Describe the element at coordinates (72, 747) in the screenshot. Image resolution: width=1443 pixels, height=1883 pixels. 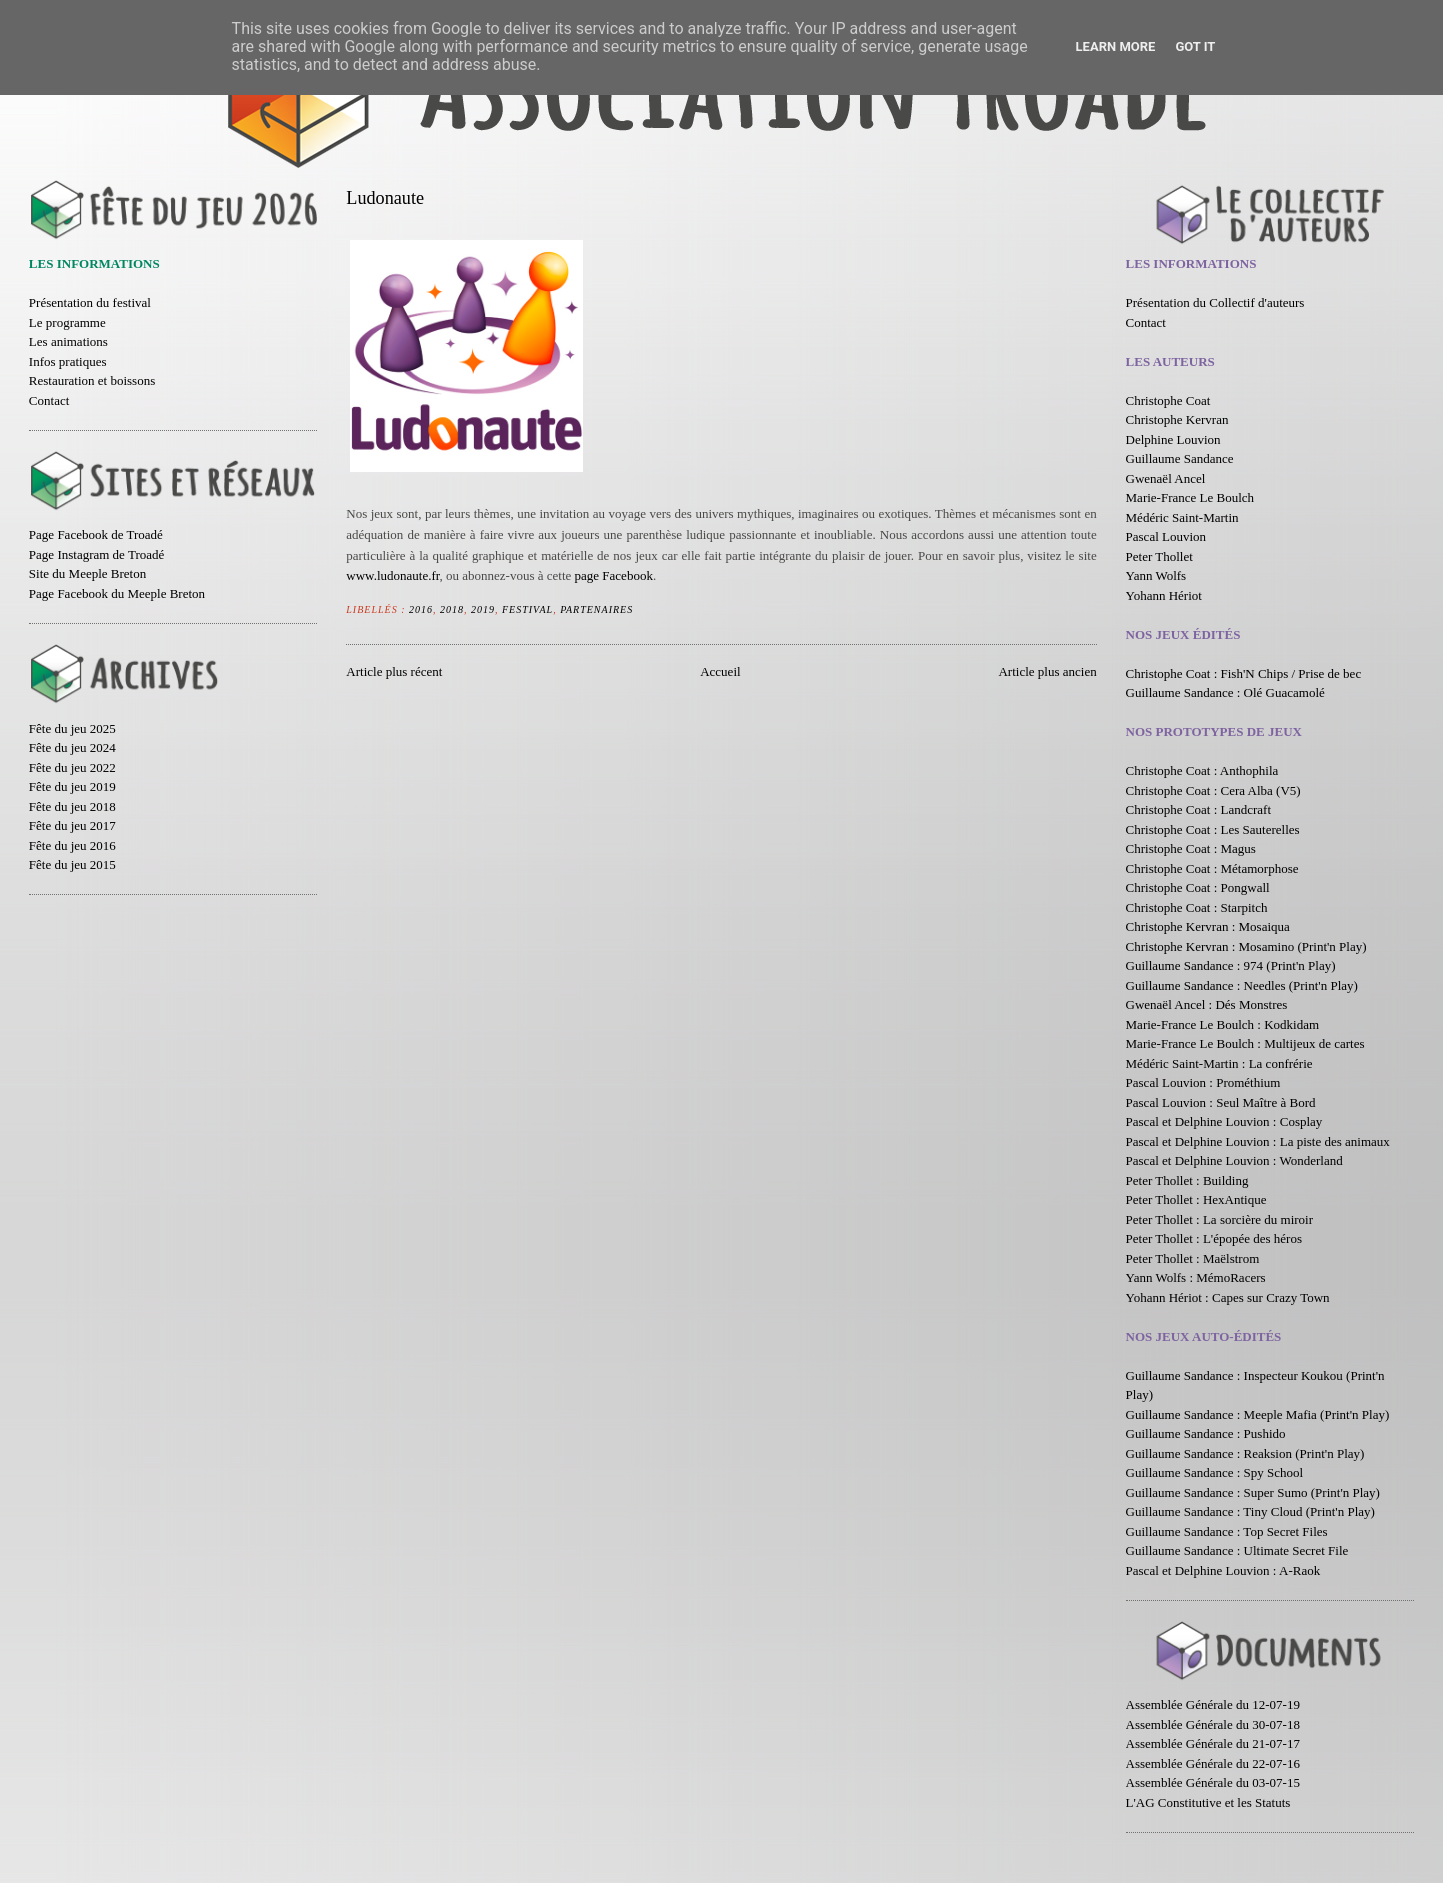
I see `Fête du jeu 2024` at that location.